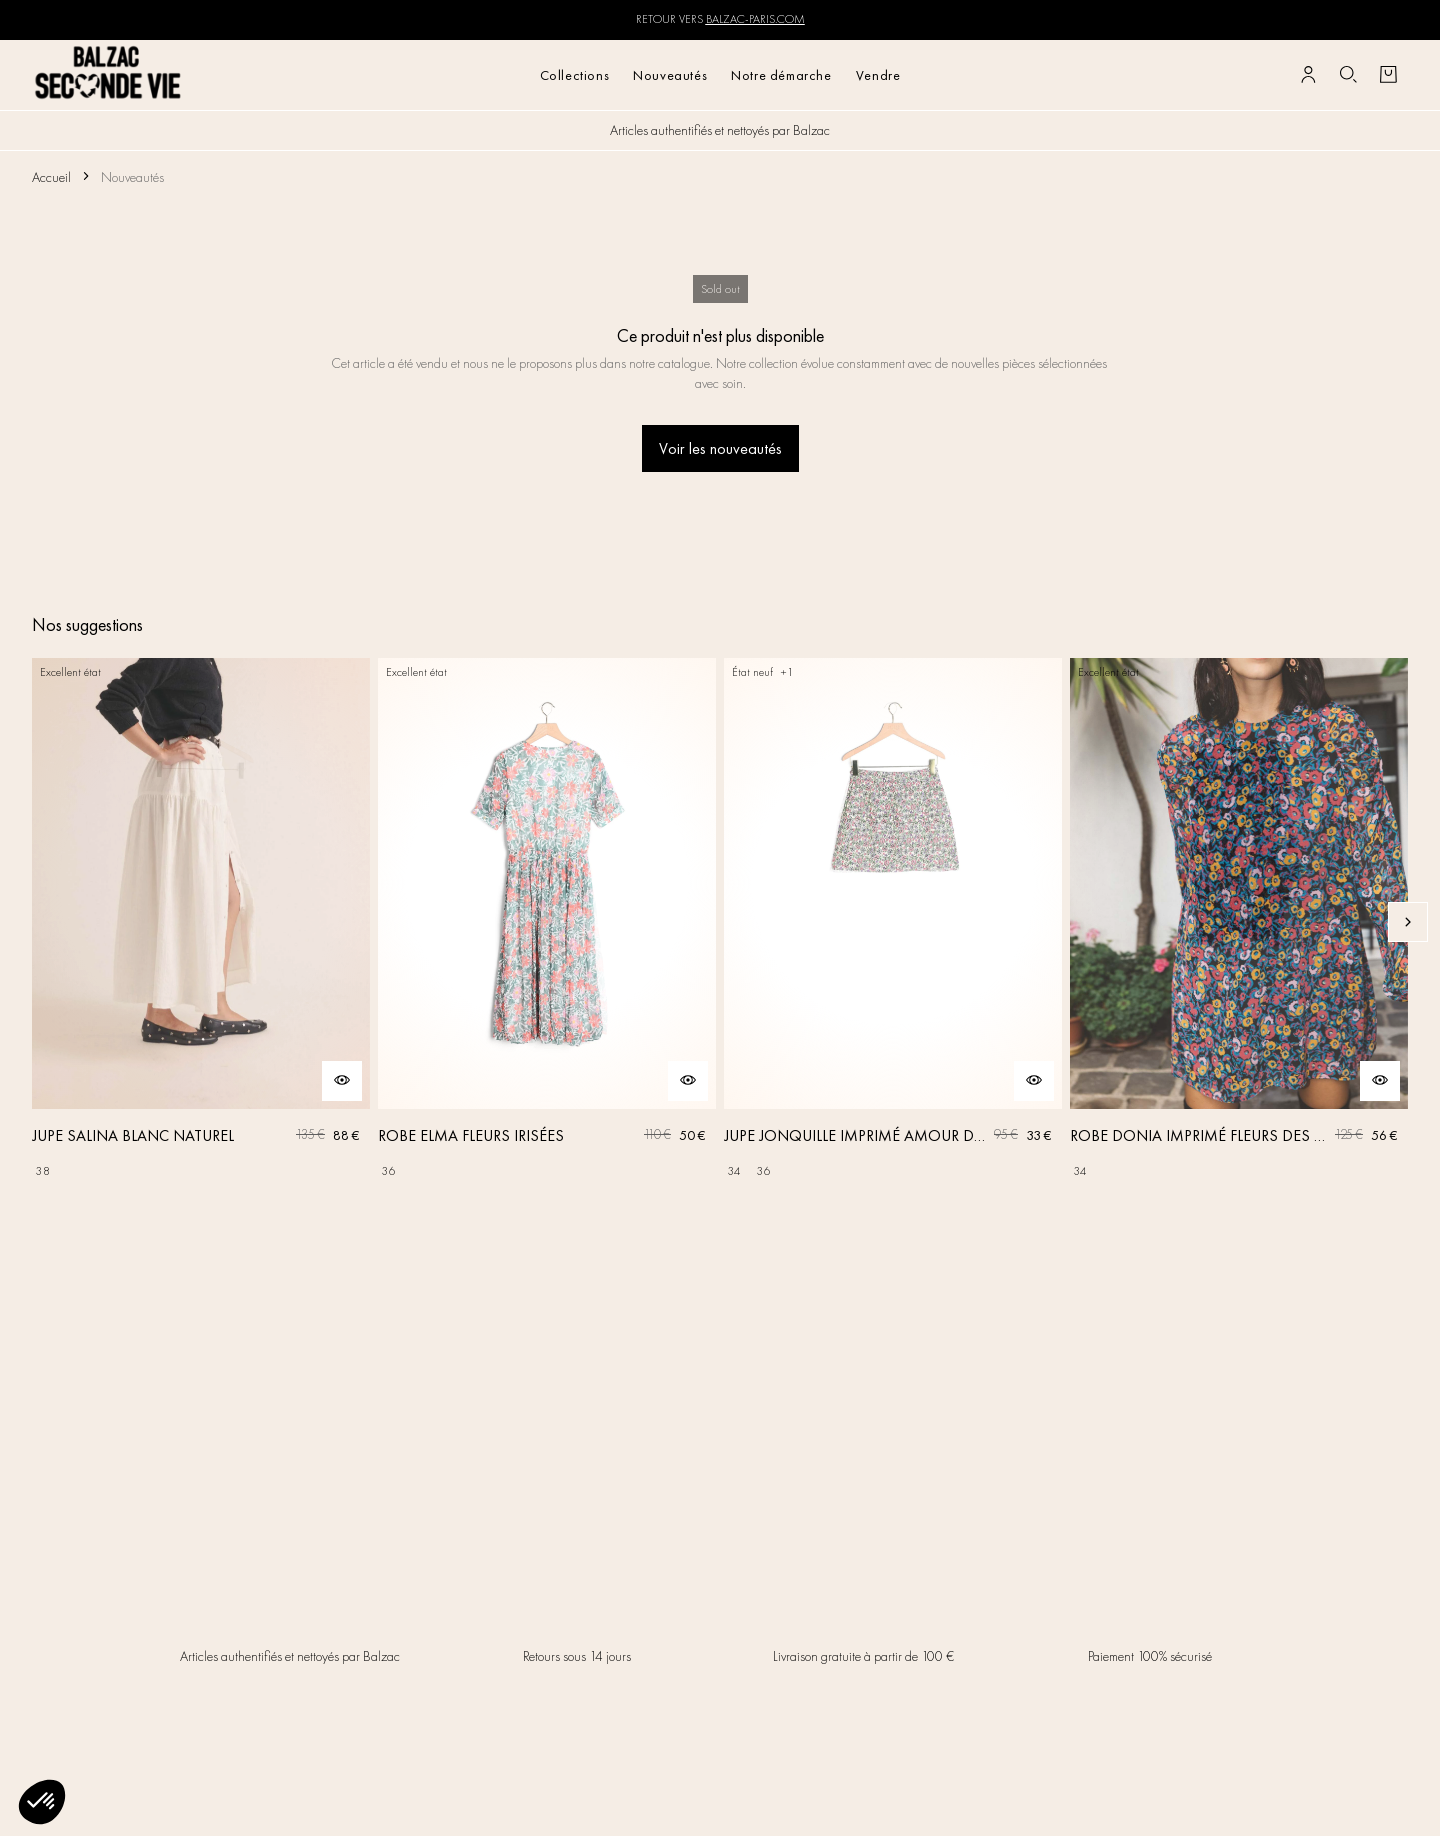 Image resolution: width=1440 pixels, height=1836 pixels. I want to click on [Bouton panier], so click(1388, 75).